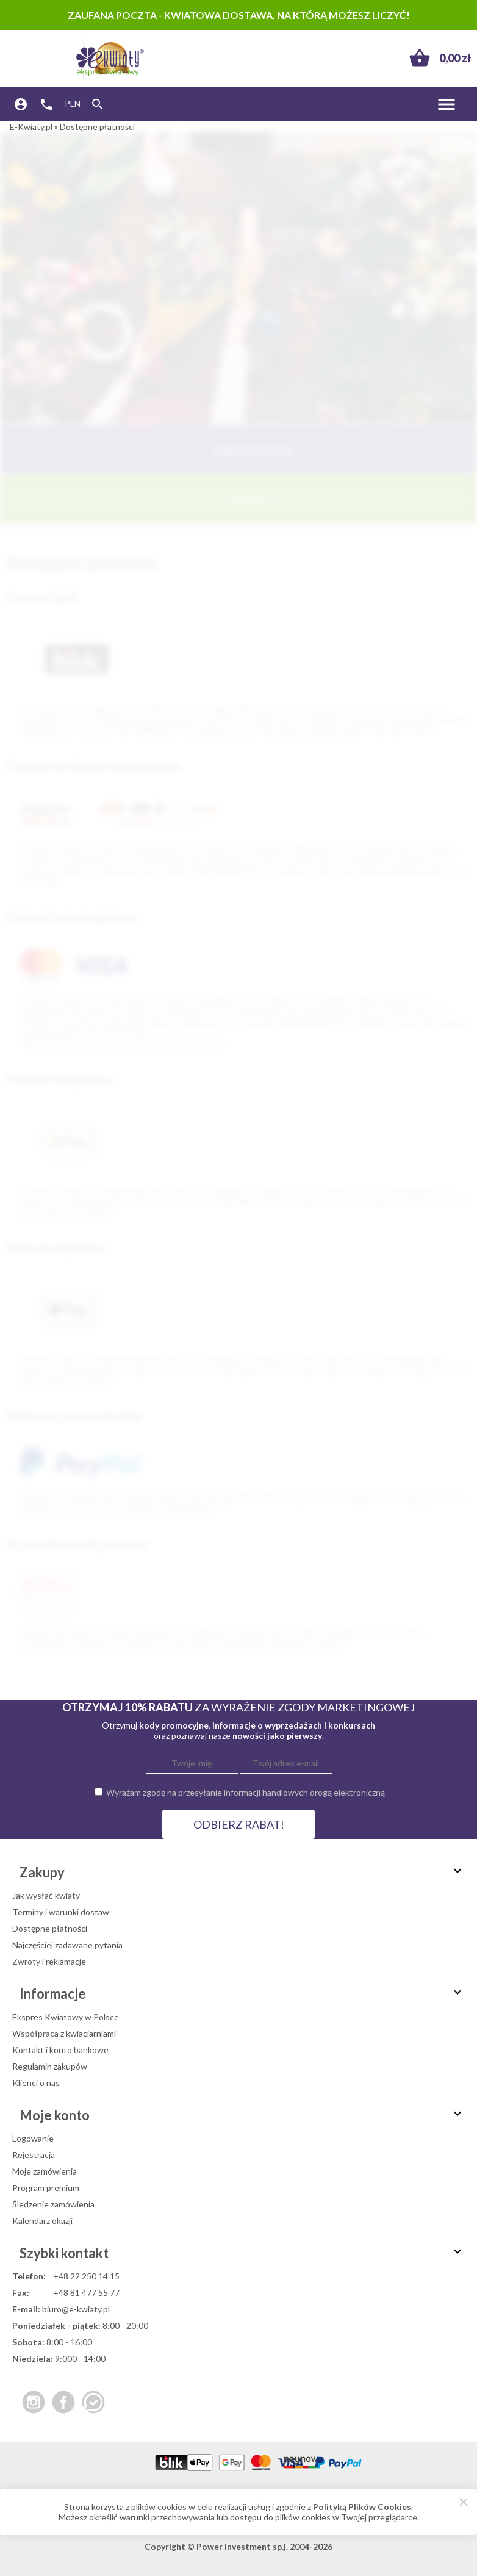  Describe the element at coordinates (42, 2220) in the screenshot. I see `Kalendarz okazji` at that location.